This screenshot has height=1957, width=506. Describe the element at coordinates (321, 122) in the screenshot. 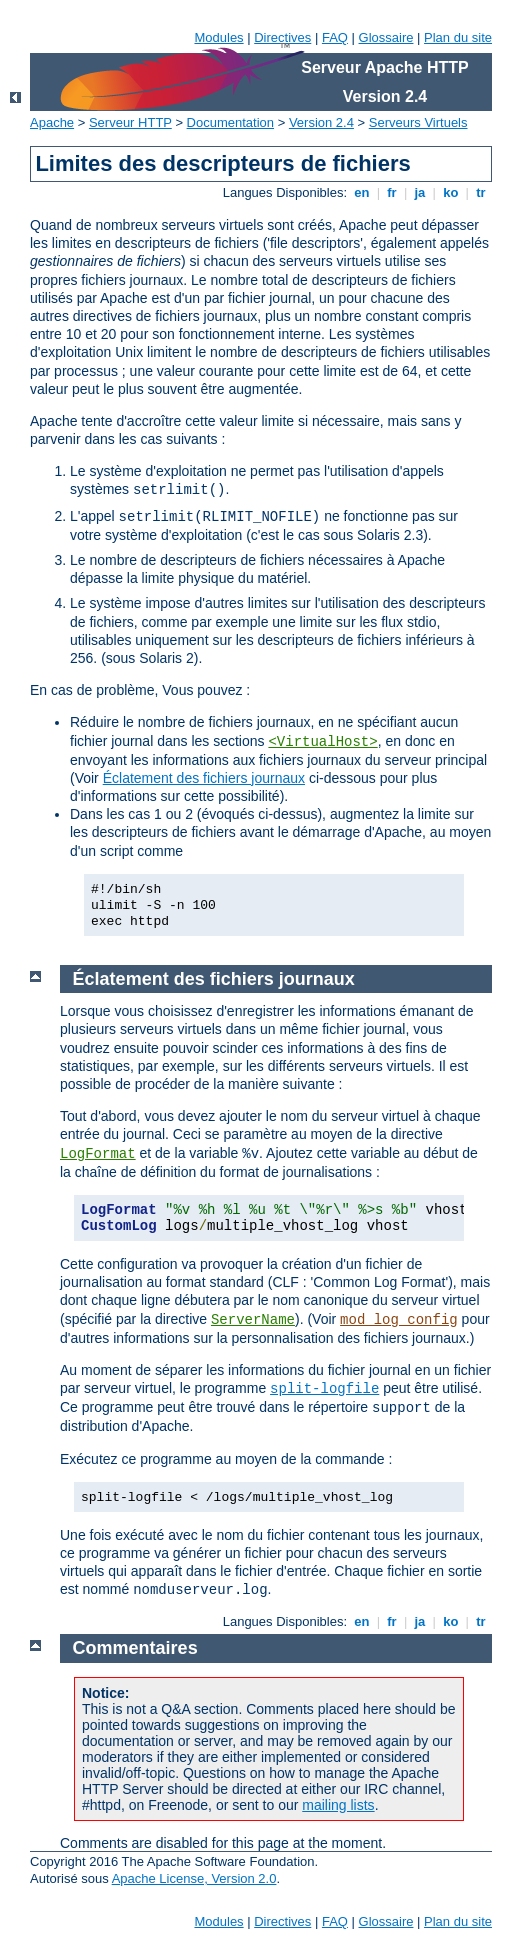

I see `Version 2.4` at that location.